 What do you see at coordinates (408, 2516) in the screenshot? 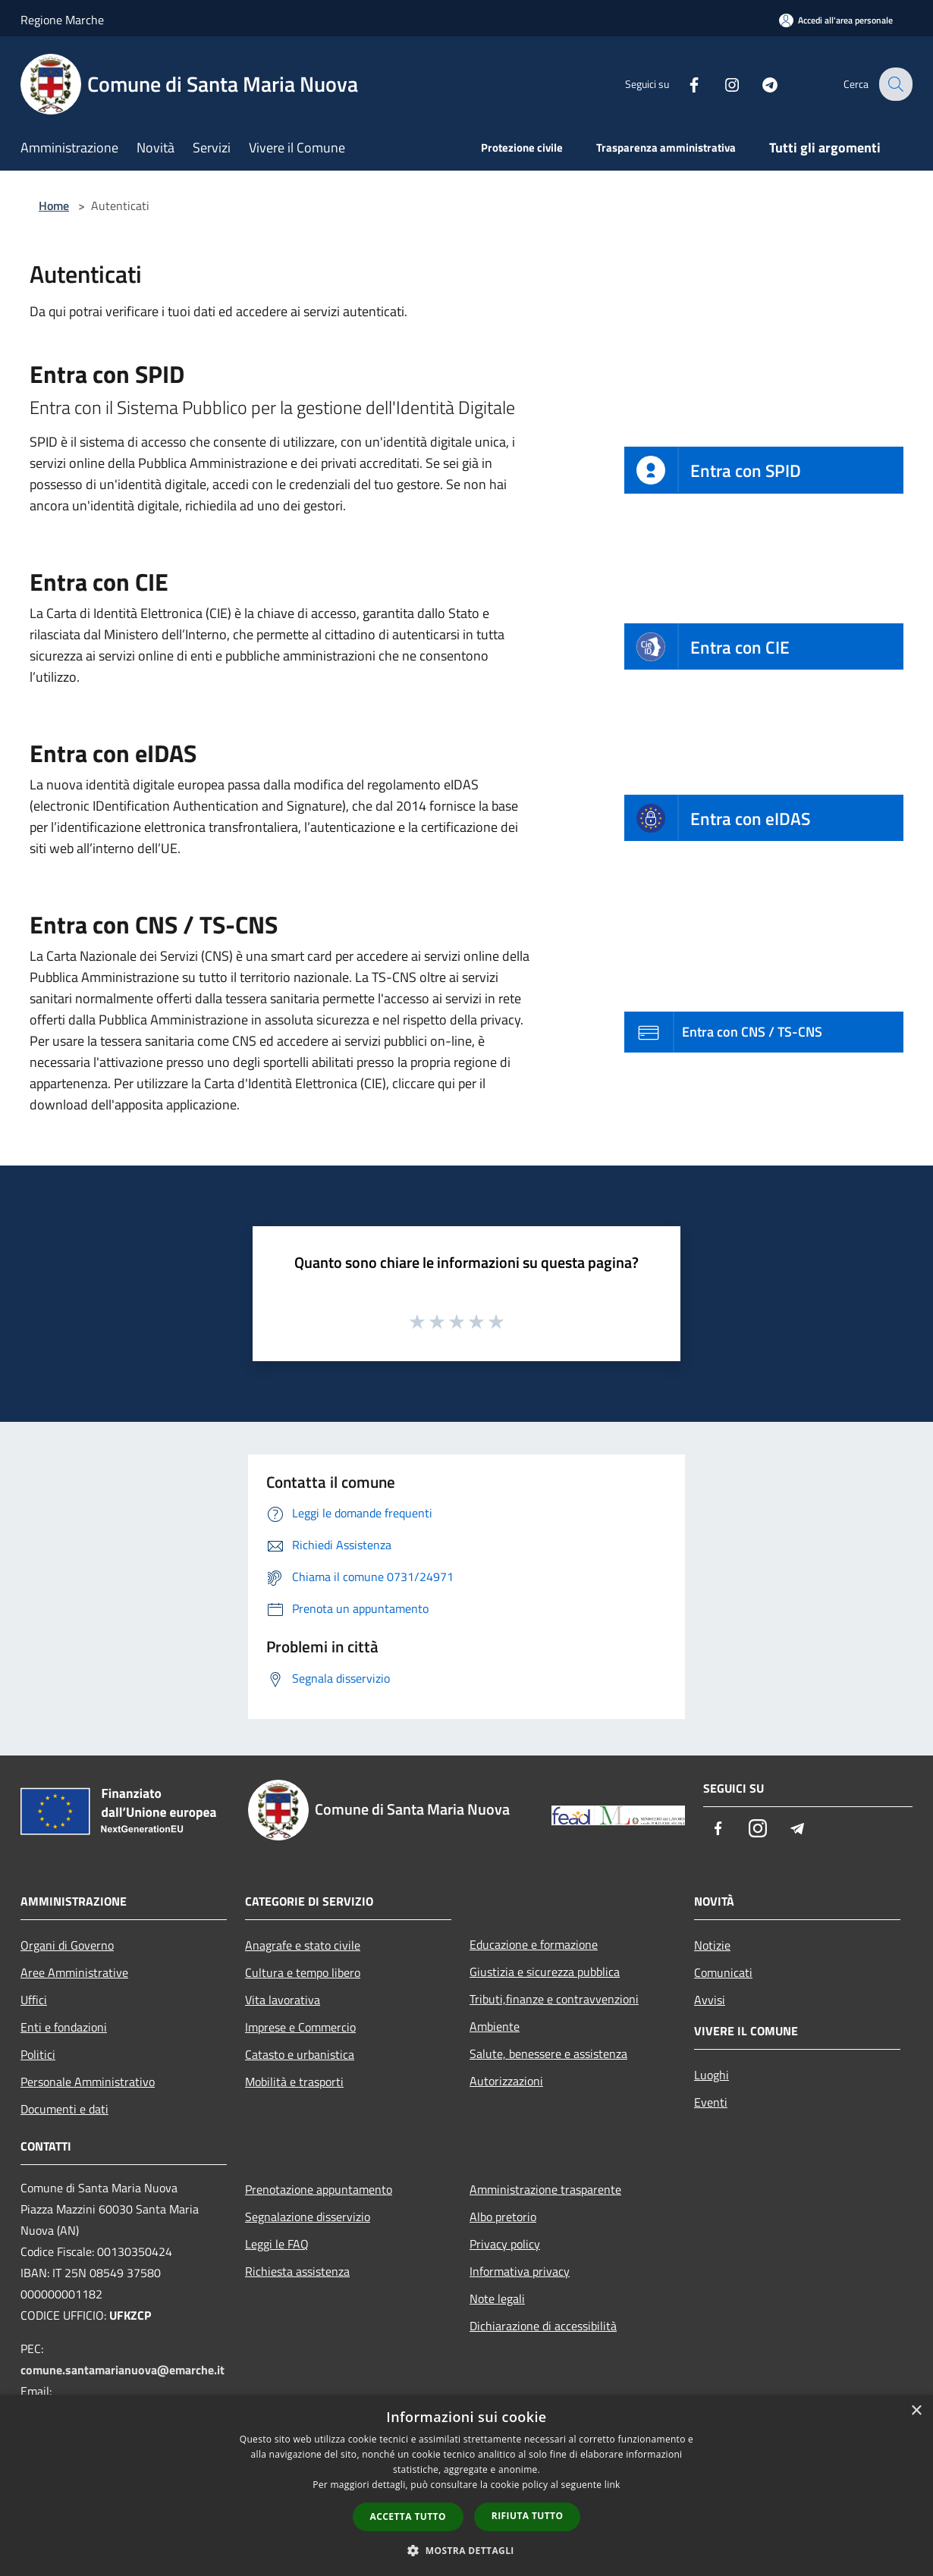
I see `Accetta tutto [button]` at bounding box center [408, 2516].